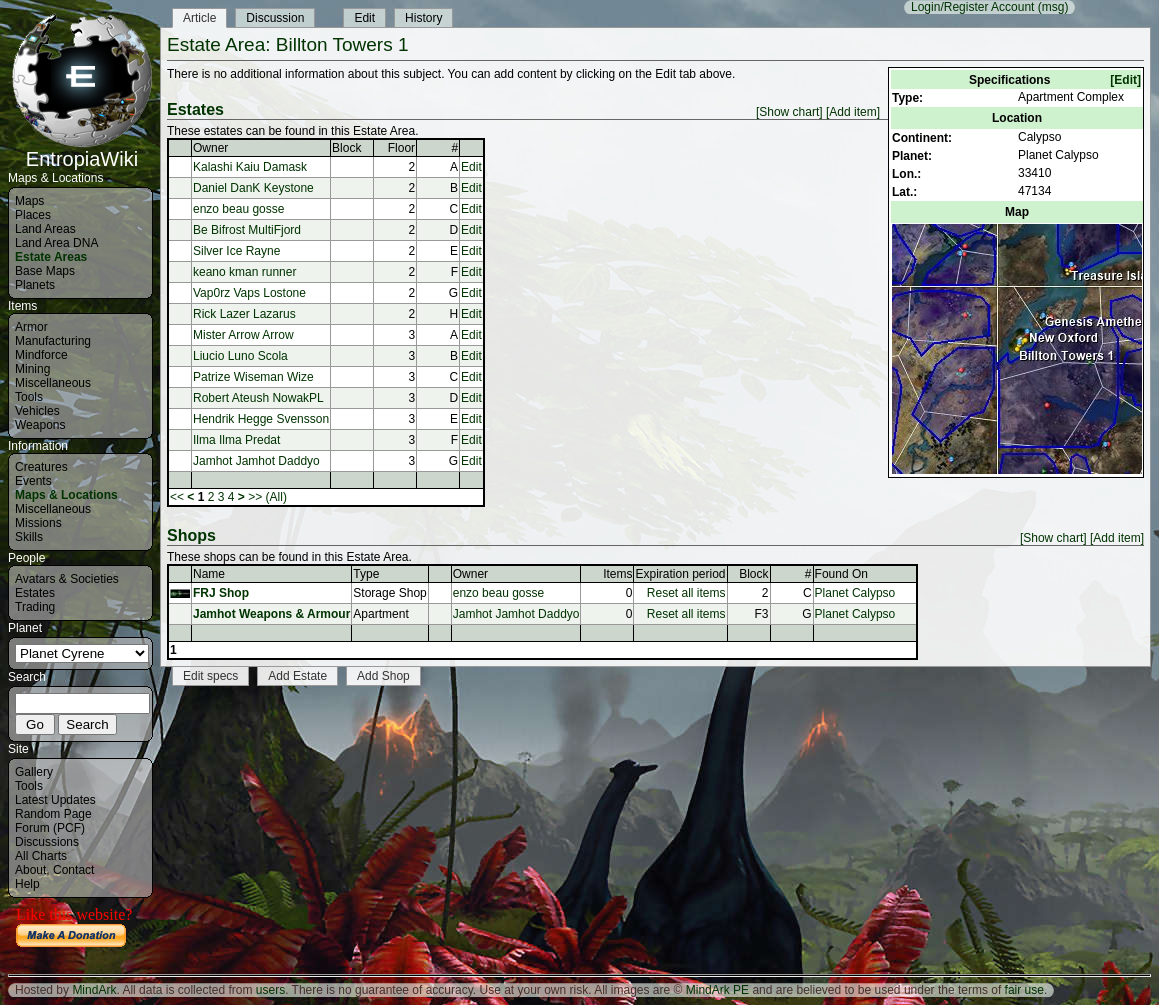 The image size is (1159, 1005). What do you see at coordinates (35, 607) in the screenshot?
I see `Trading` at bounding box center [35, 607].